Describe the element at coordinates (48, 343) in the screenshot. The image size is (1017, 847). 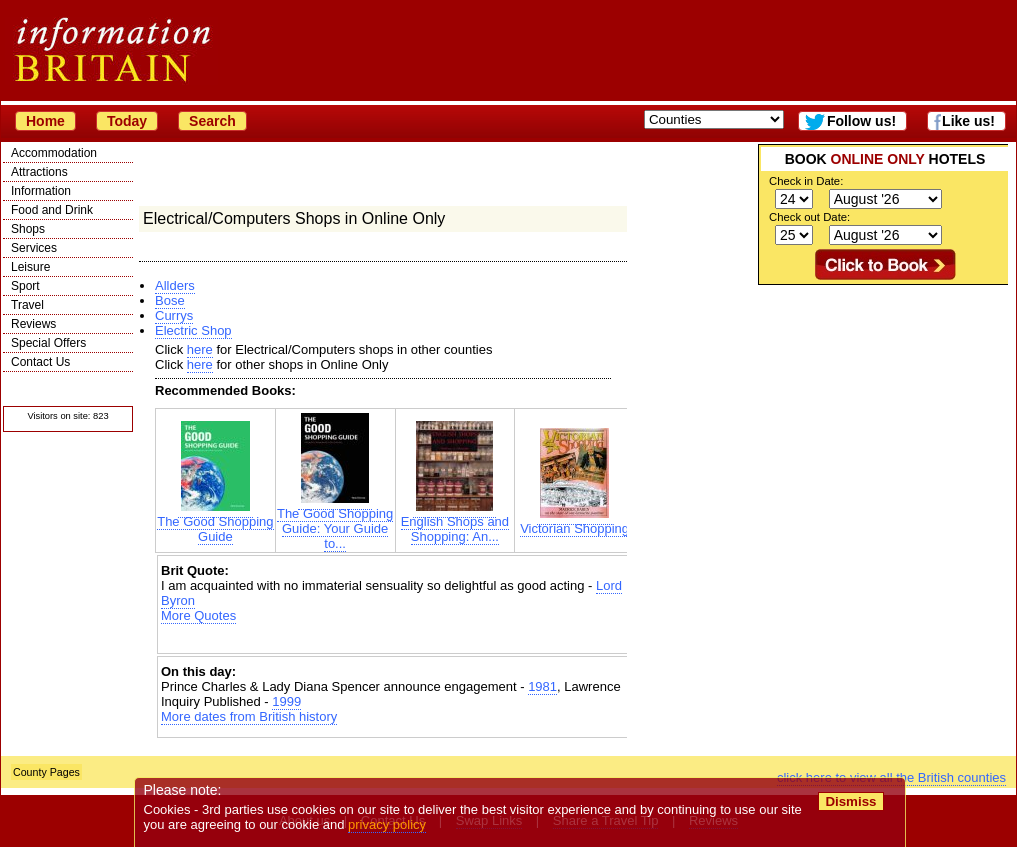
I see `Special Offers` at that location.